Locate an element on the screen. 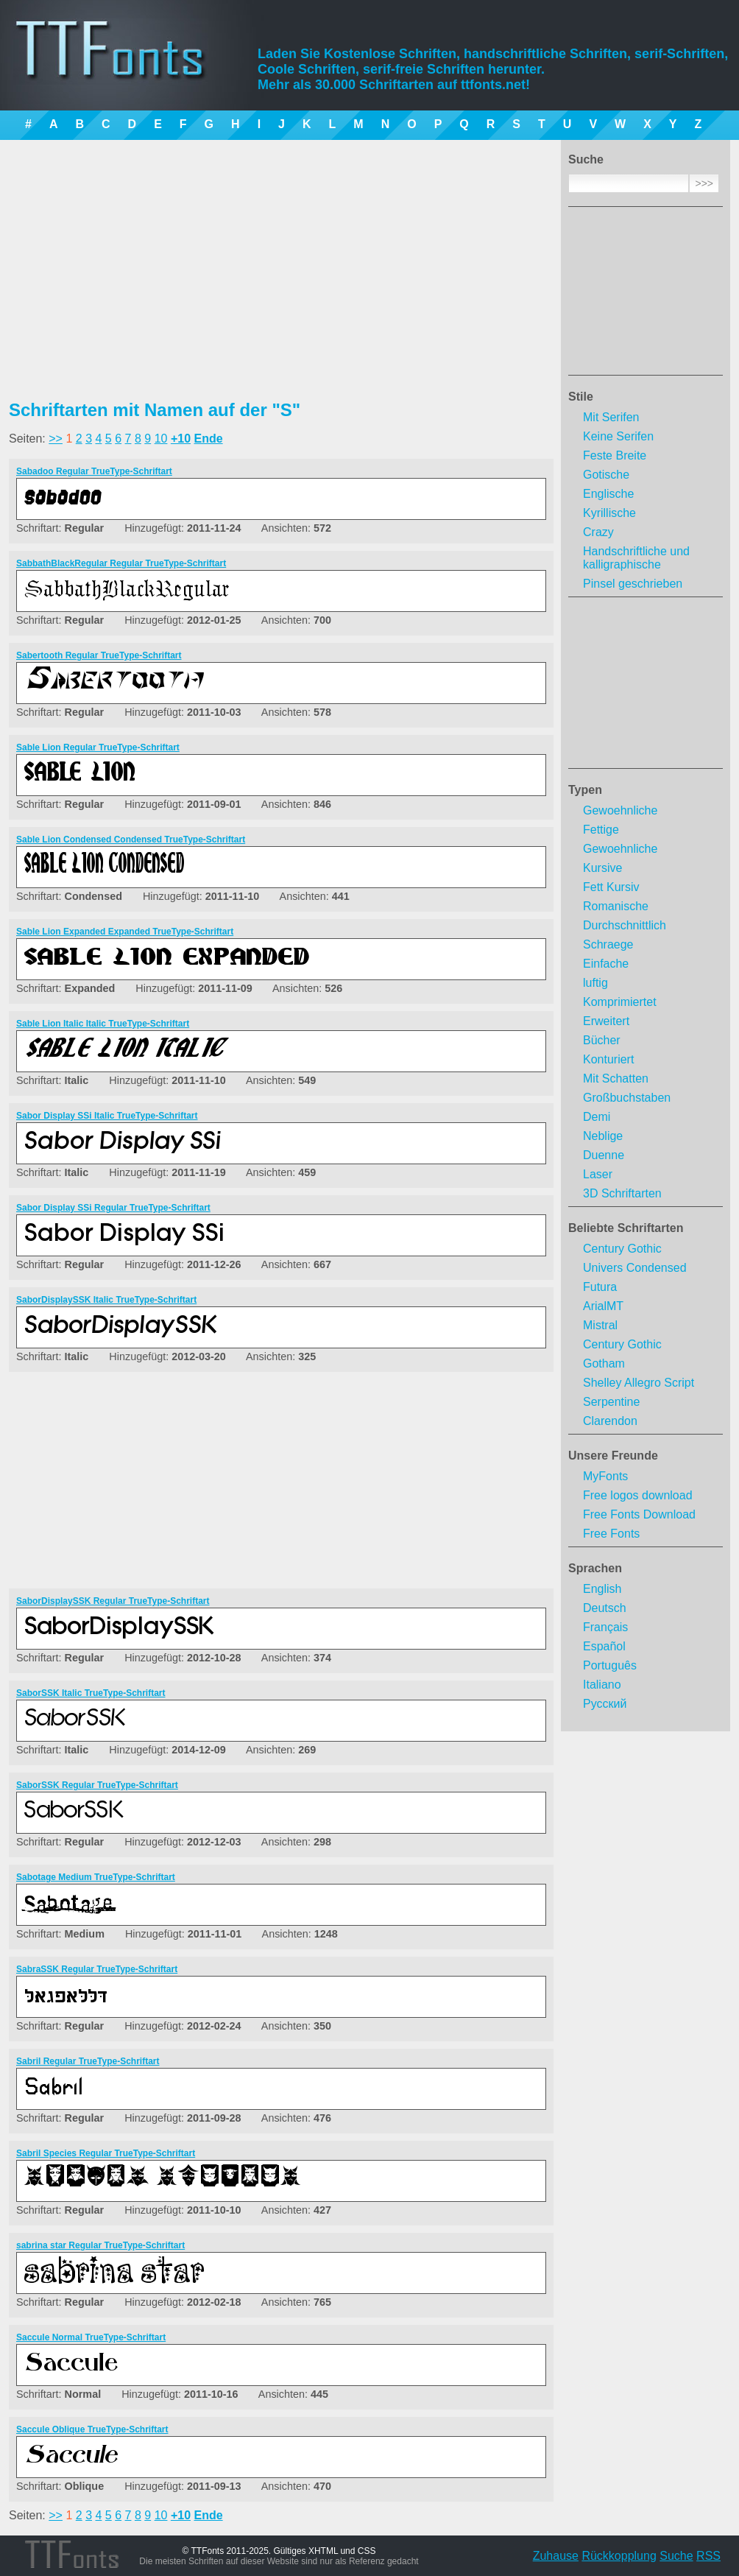  Sable Lion Expanded Expanded TrueType-Schriftart is located at coordinates (124, 931).